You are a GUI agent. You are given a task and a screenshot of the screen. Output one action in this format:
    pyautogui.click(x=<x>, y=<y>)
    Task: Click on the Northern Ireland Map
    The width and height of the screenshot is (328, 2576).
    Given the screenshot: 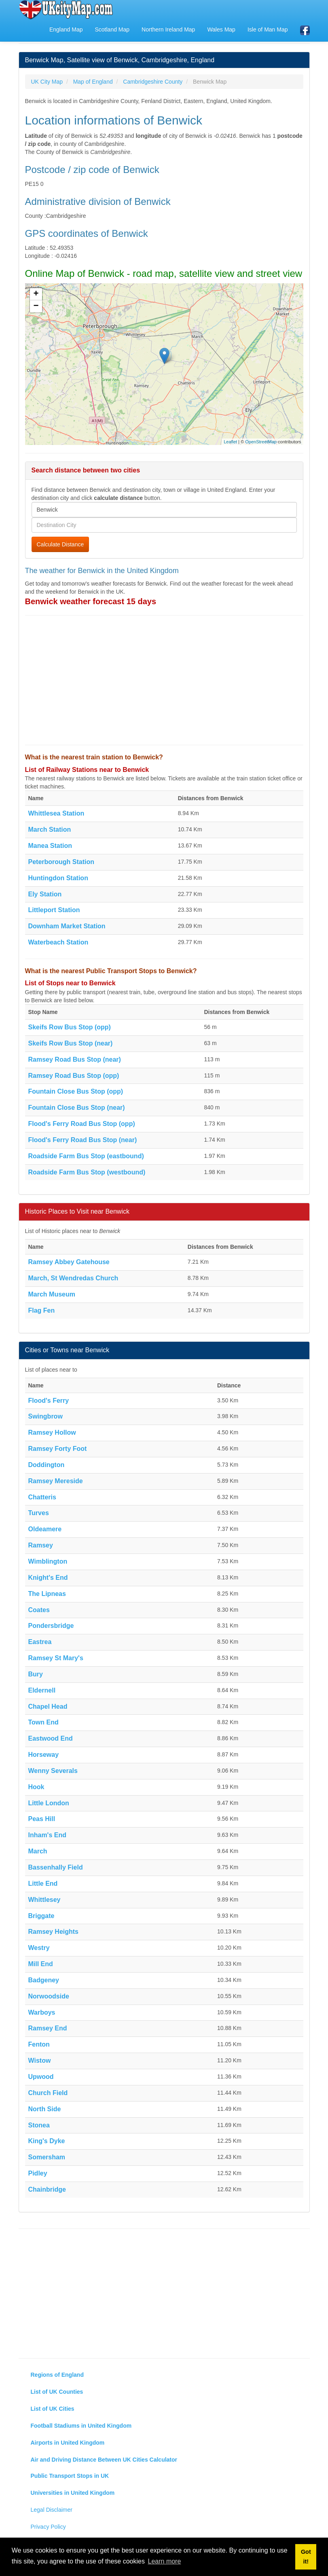 What is the action you would take?
    pyautogui.click(x=168, y=29)
    